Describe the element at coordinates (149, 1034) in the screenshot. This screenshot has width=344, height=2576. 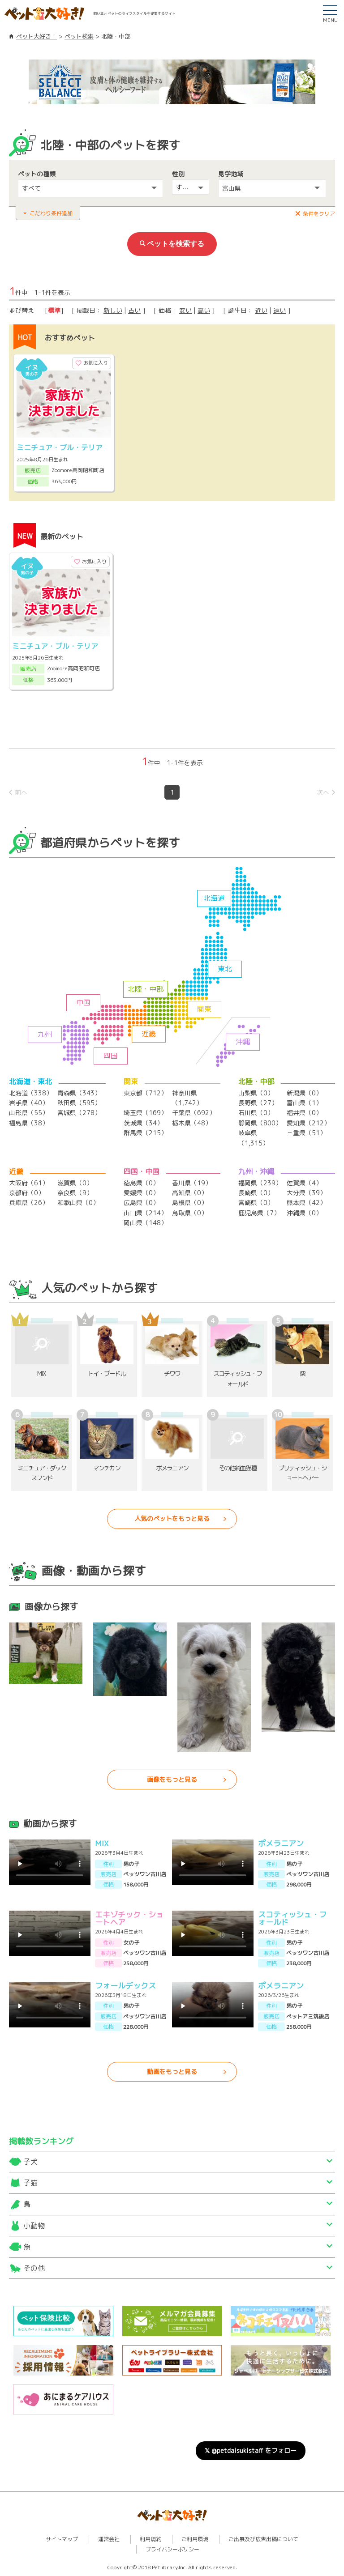
I see `近畿` at that location.